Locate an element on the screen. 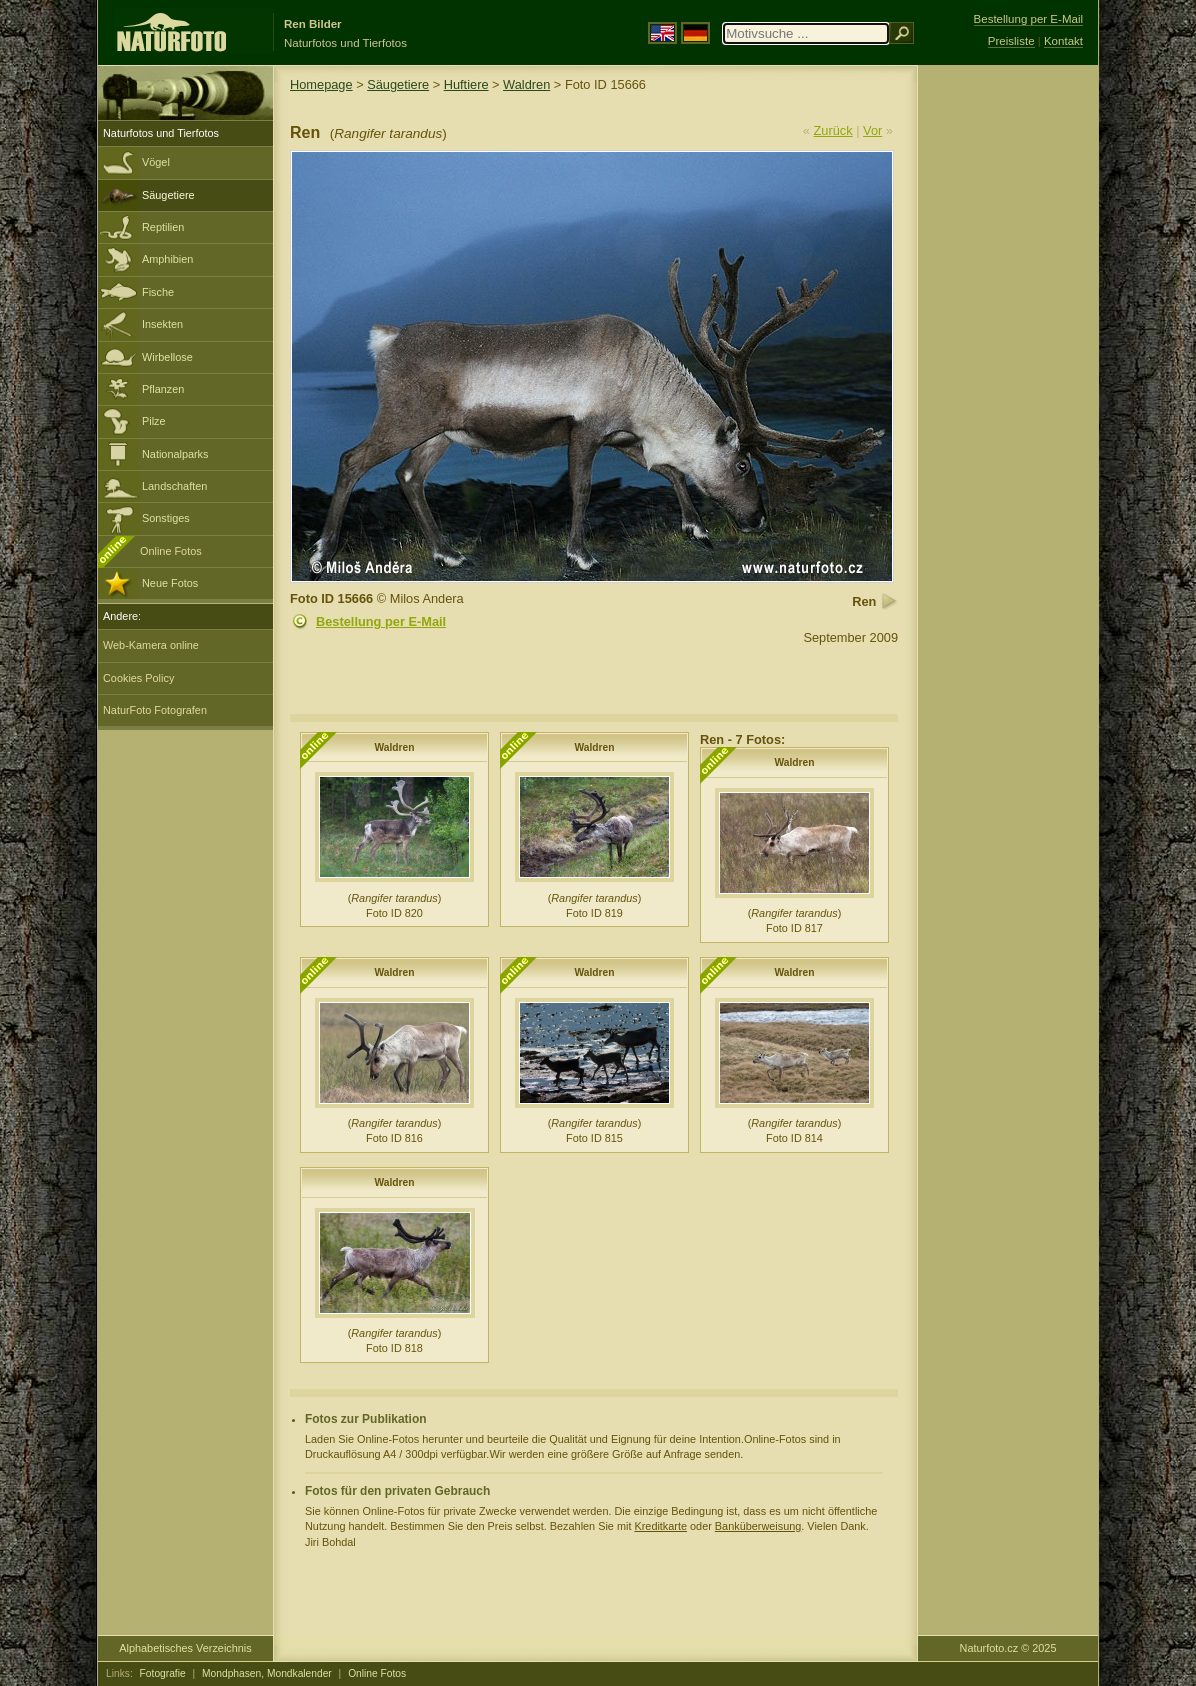 This screenshot has width=1196, height=1686. Reptilien is located at coordinates (163, 227).